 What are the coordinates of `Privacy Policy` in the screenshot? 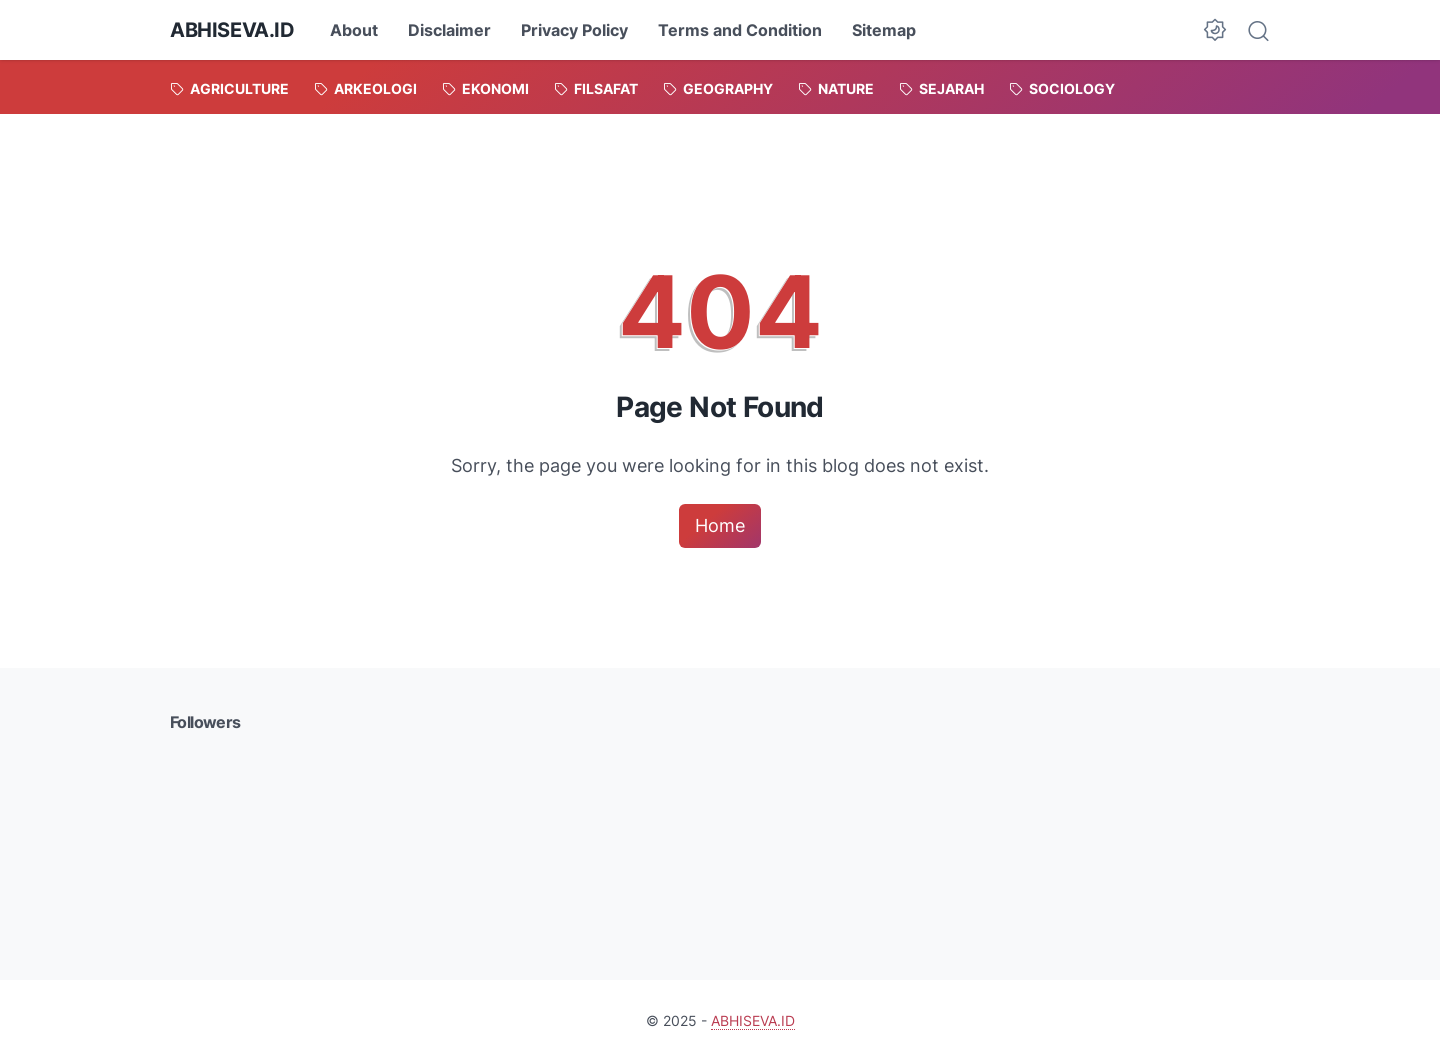 It's located at (574, 30).